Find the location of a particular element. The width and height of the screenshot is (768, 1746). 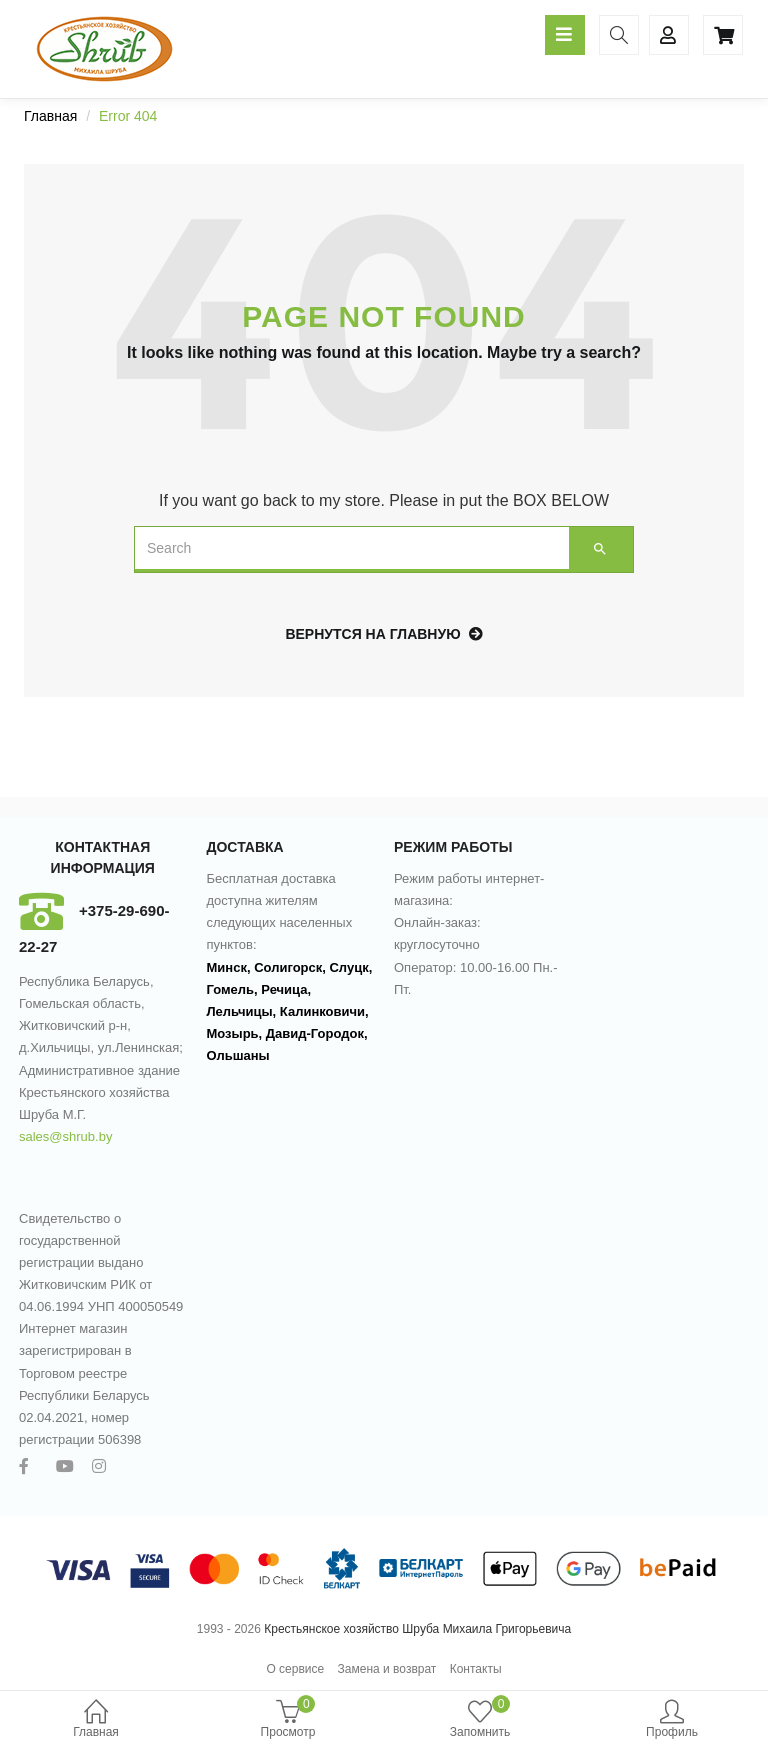

Крестьянское хозяйство Шруба Михаила Григорьевича is located at coordinates (417, 1629).